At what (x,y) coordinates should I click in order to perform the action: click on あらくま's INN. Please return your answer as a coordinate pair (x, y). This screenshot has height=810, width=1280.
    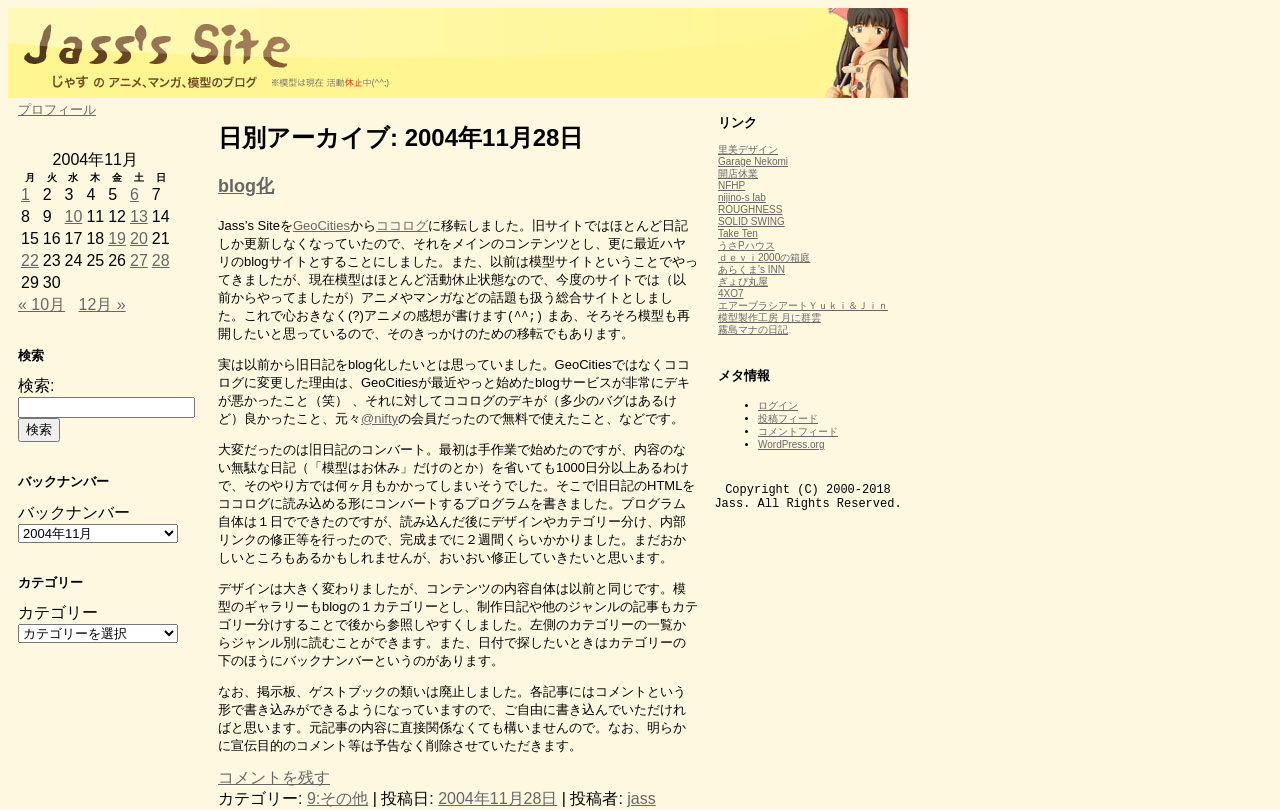
    Looking at the image, I should click on (751, 269).